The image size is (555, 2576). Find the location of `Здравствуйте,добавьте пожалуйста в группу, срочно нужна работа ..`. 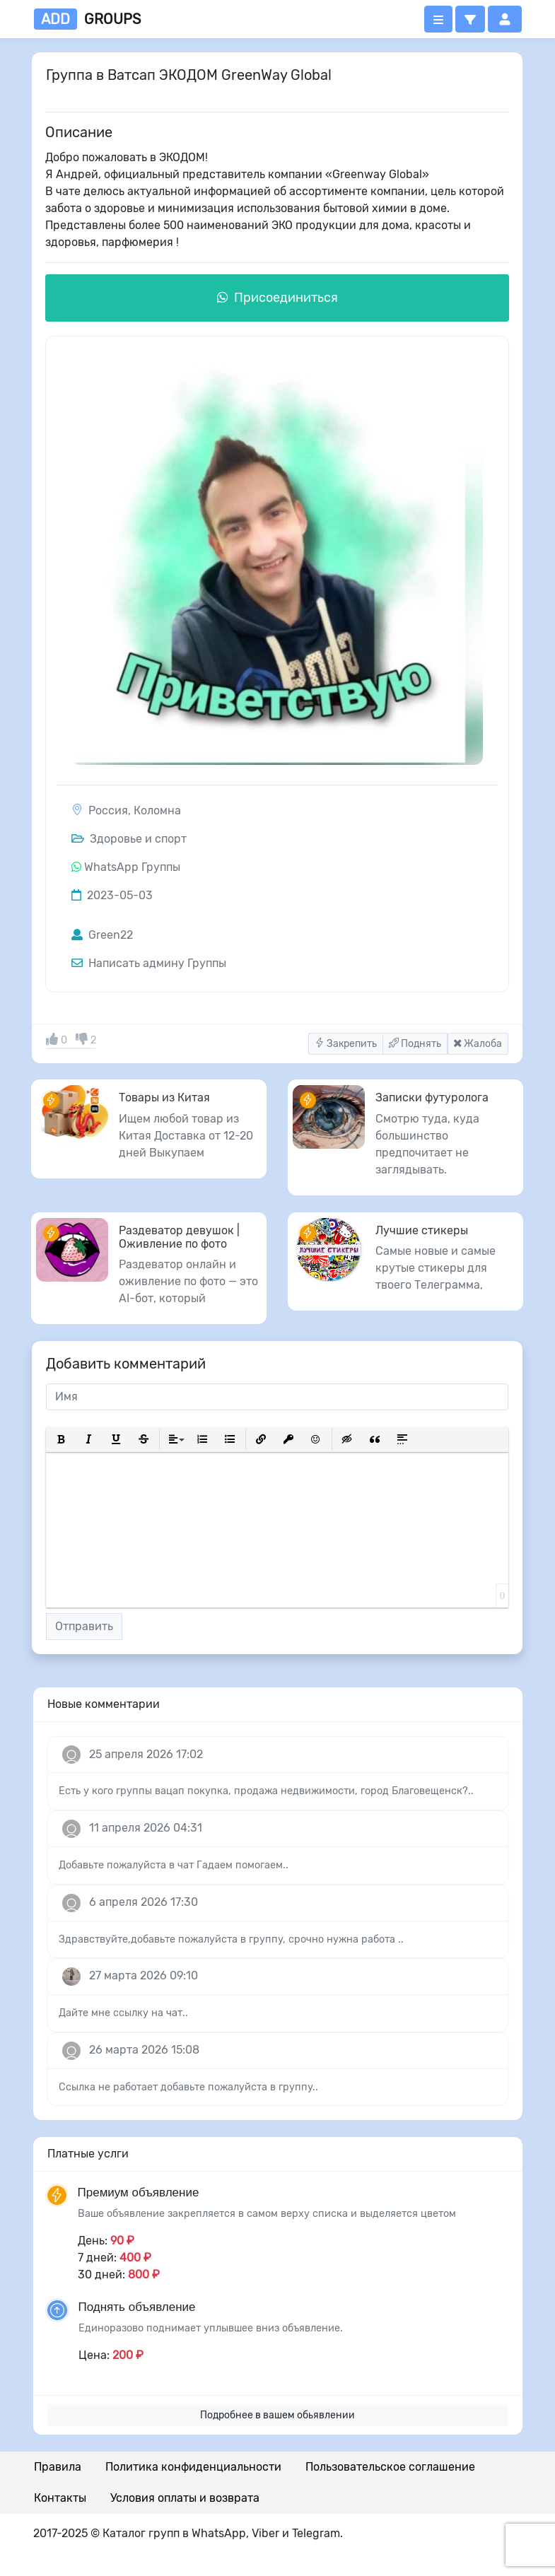

Здравствуйте,добавьте пожалуйста в группу, срочно нужна работа .. is located at coordinates (231, 1939).